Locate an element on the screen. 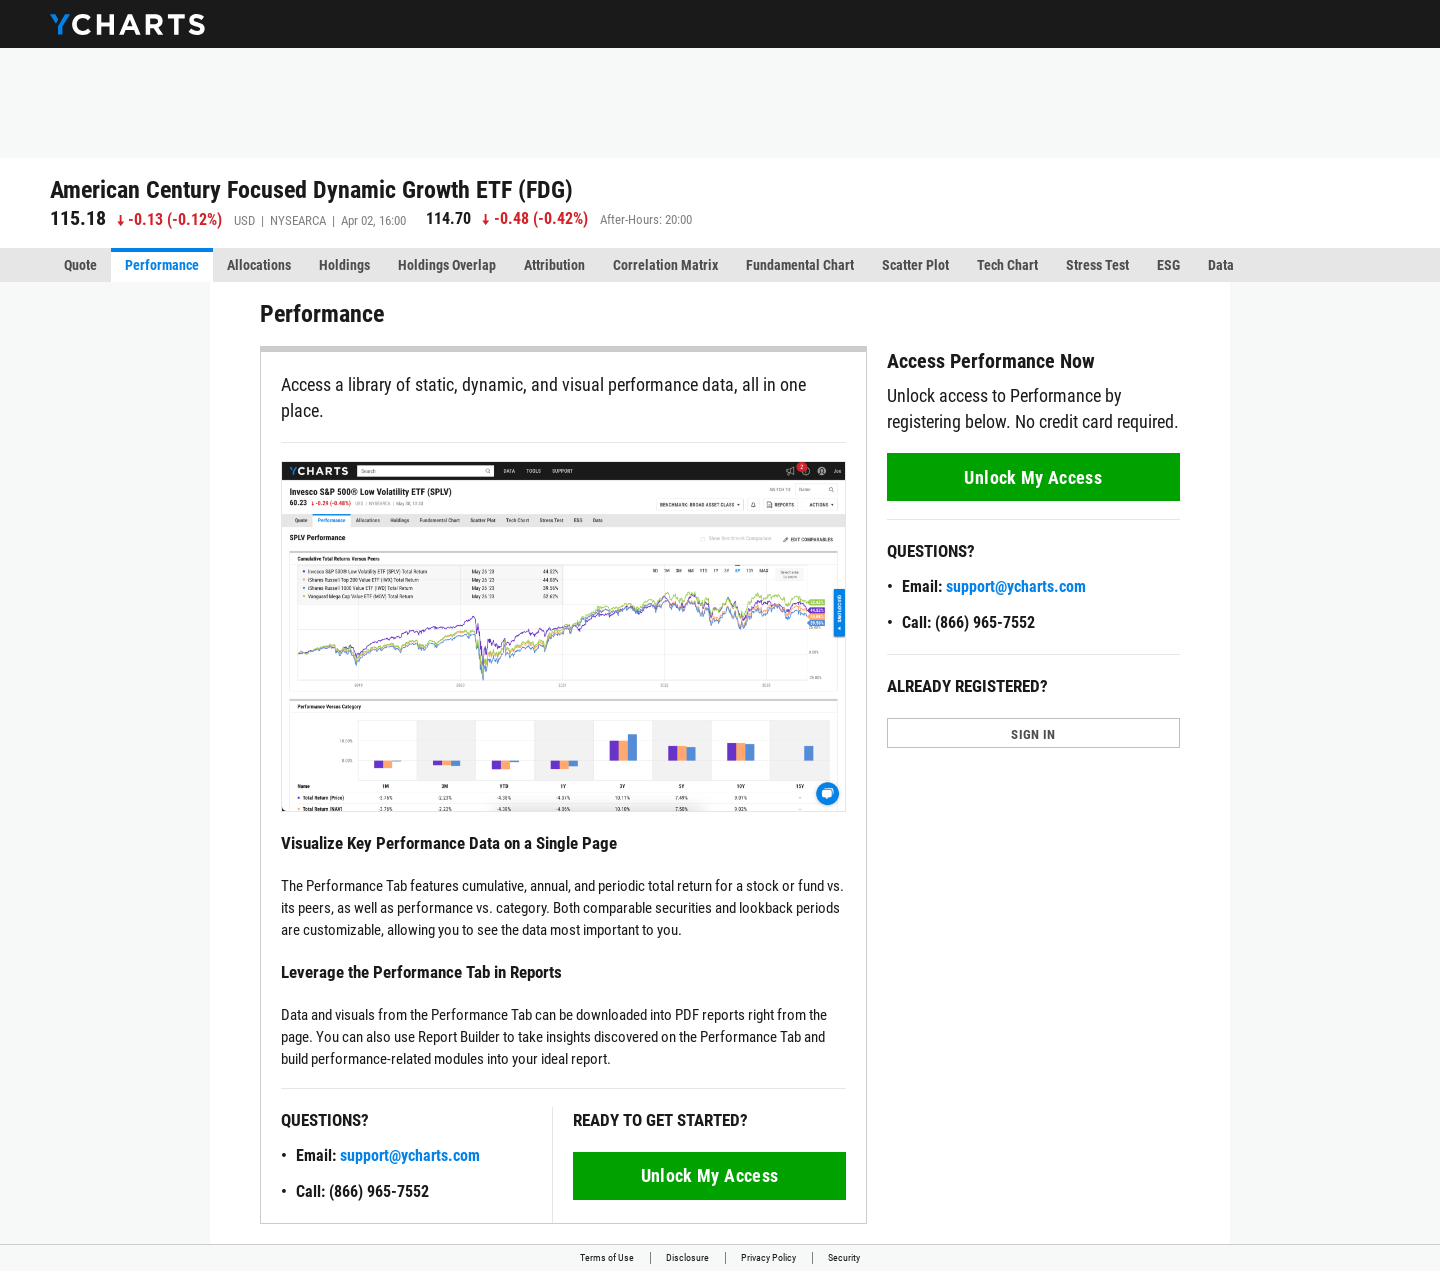 This screenshot has width=1440, height=1271. SIGN IN is located at coordinates (1033, 734).